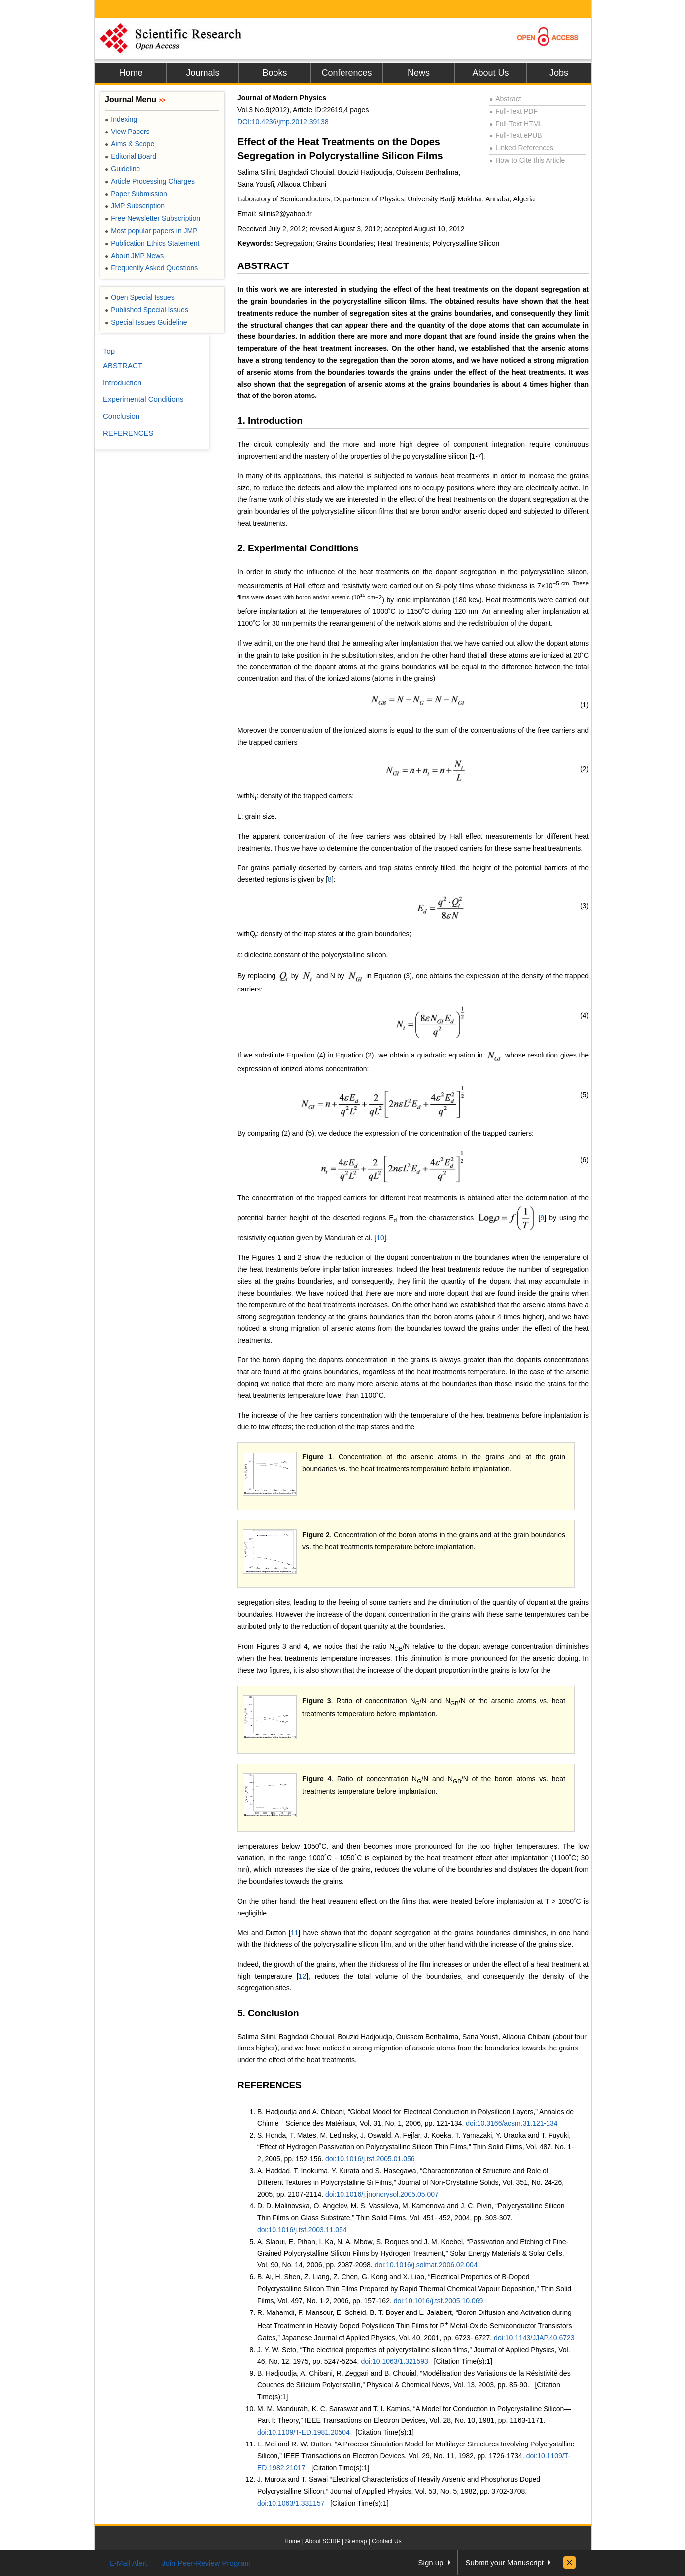  Describe the element at coordinates (558, 73) in the screenshot. I see `Jobs` at that location.